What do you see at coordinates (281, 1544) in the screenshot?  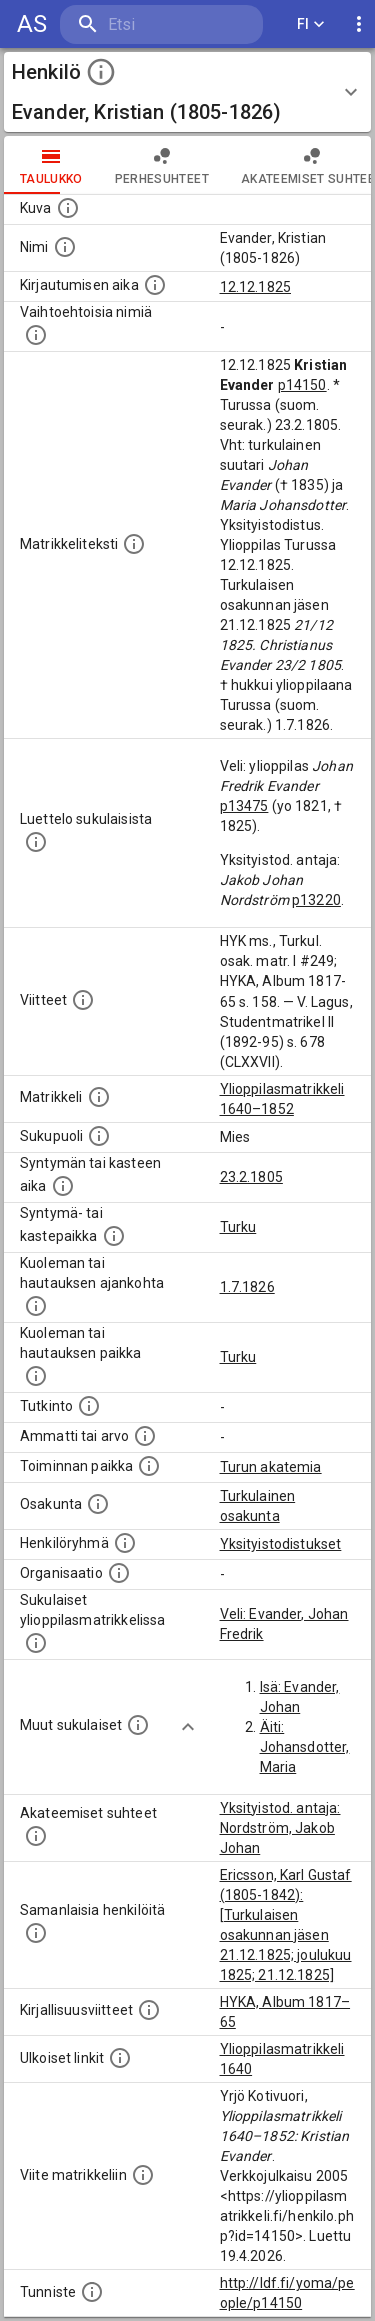 I see `Yksityistodistukset` at bounding box center [281, 1544].